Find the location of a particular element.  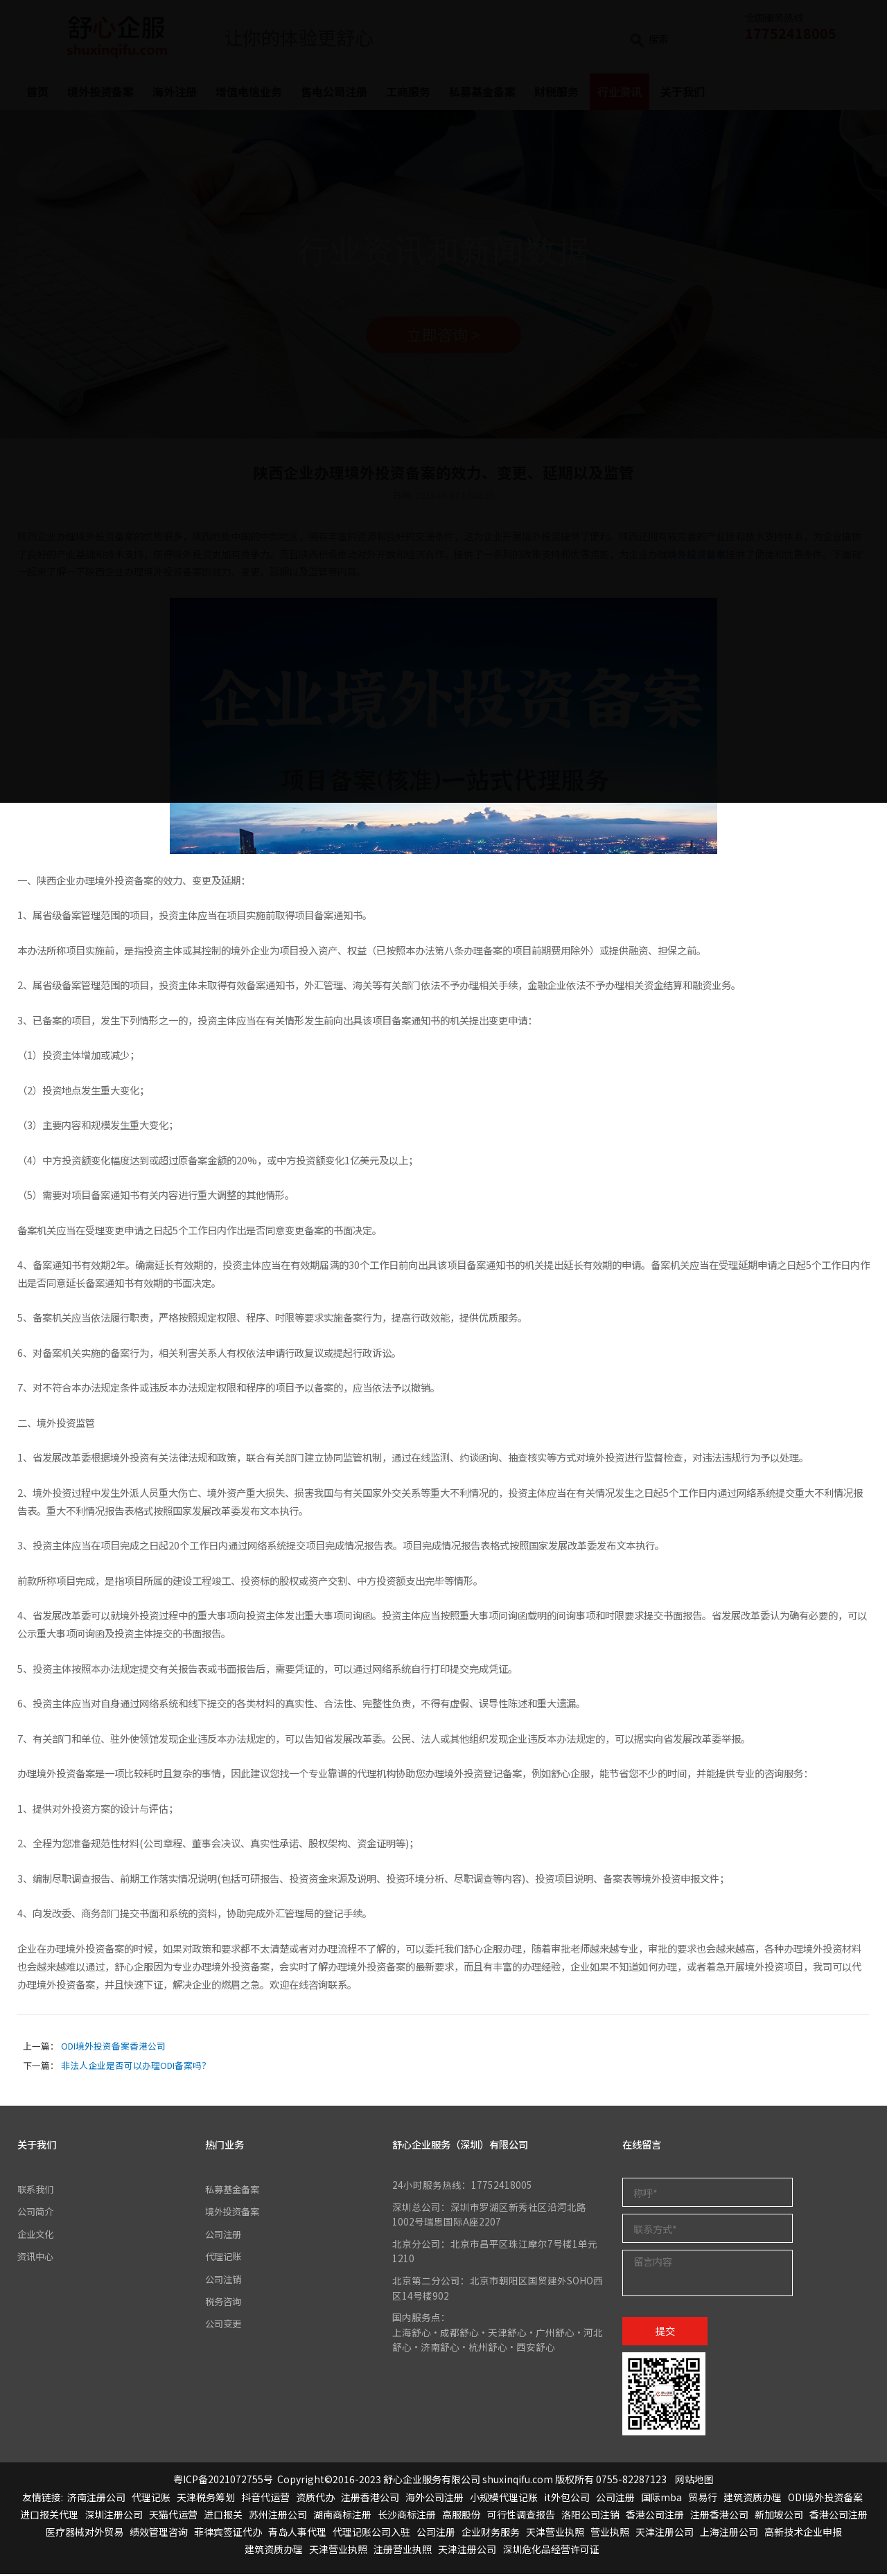

济南注册公司 is located at coordinates (96, 2498).